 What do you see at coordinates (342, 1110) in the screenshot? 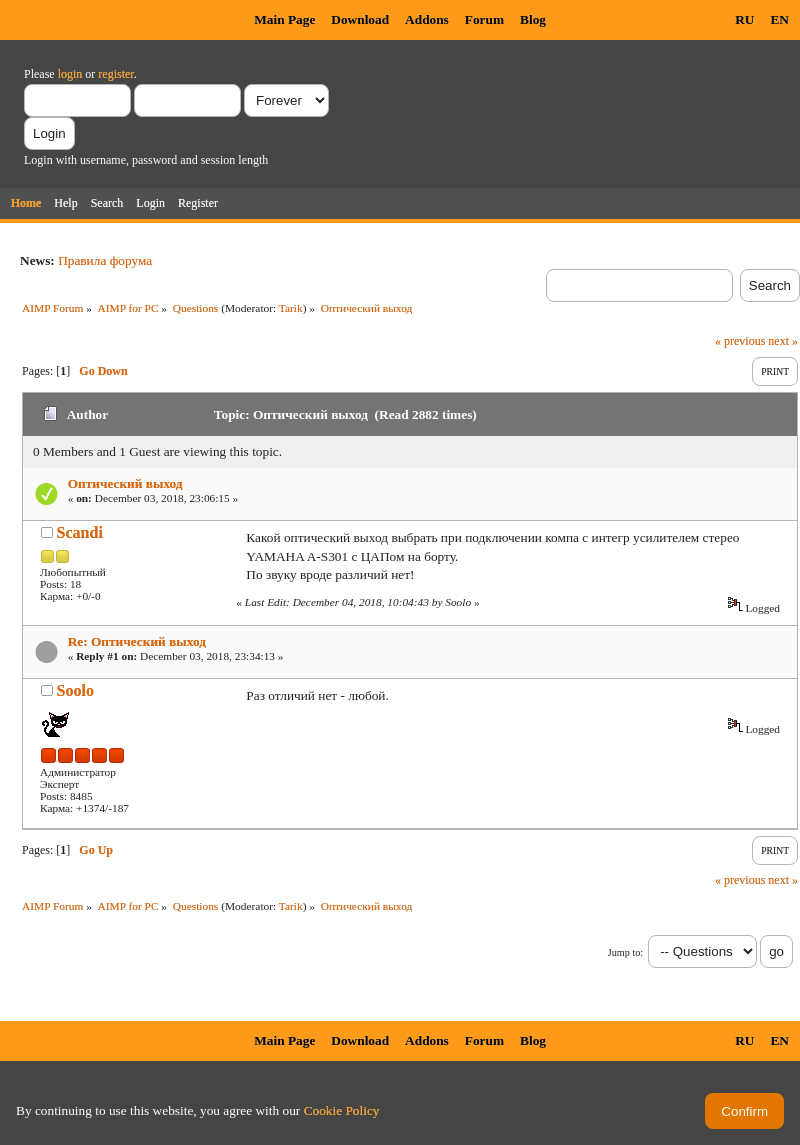
I see `Cookie Policy` at bounding box center [342, 1110].